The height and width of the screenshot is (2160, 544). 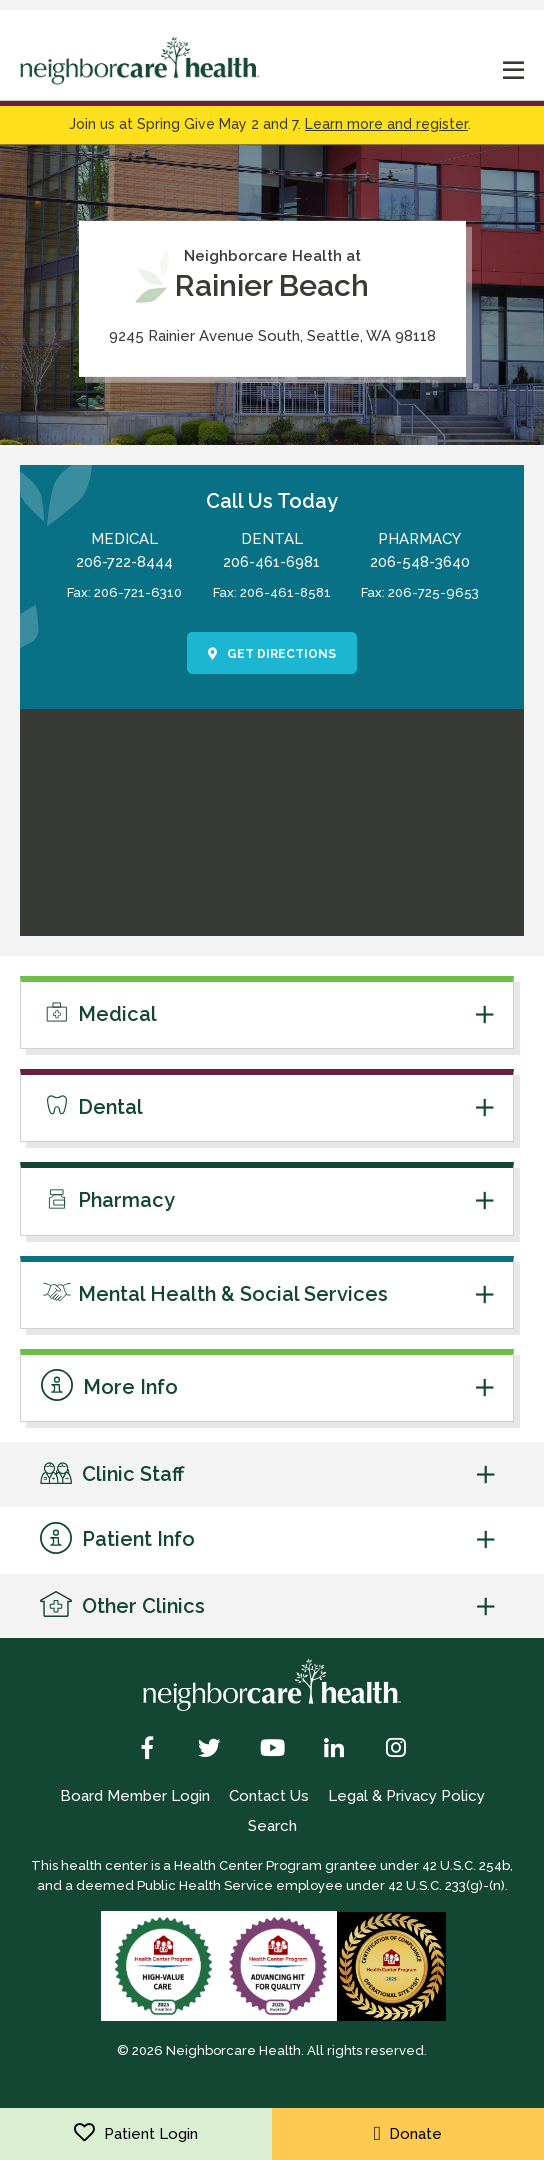 What do you see at coordinates (147, 1750) in the screenshot?
I see `[Facebook]` at bounding box center [147, 1750].